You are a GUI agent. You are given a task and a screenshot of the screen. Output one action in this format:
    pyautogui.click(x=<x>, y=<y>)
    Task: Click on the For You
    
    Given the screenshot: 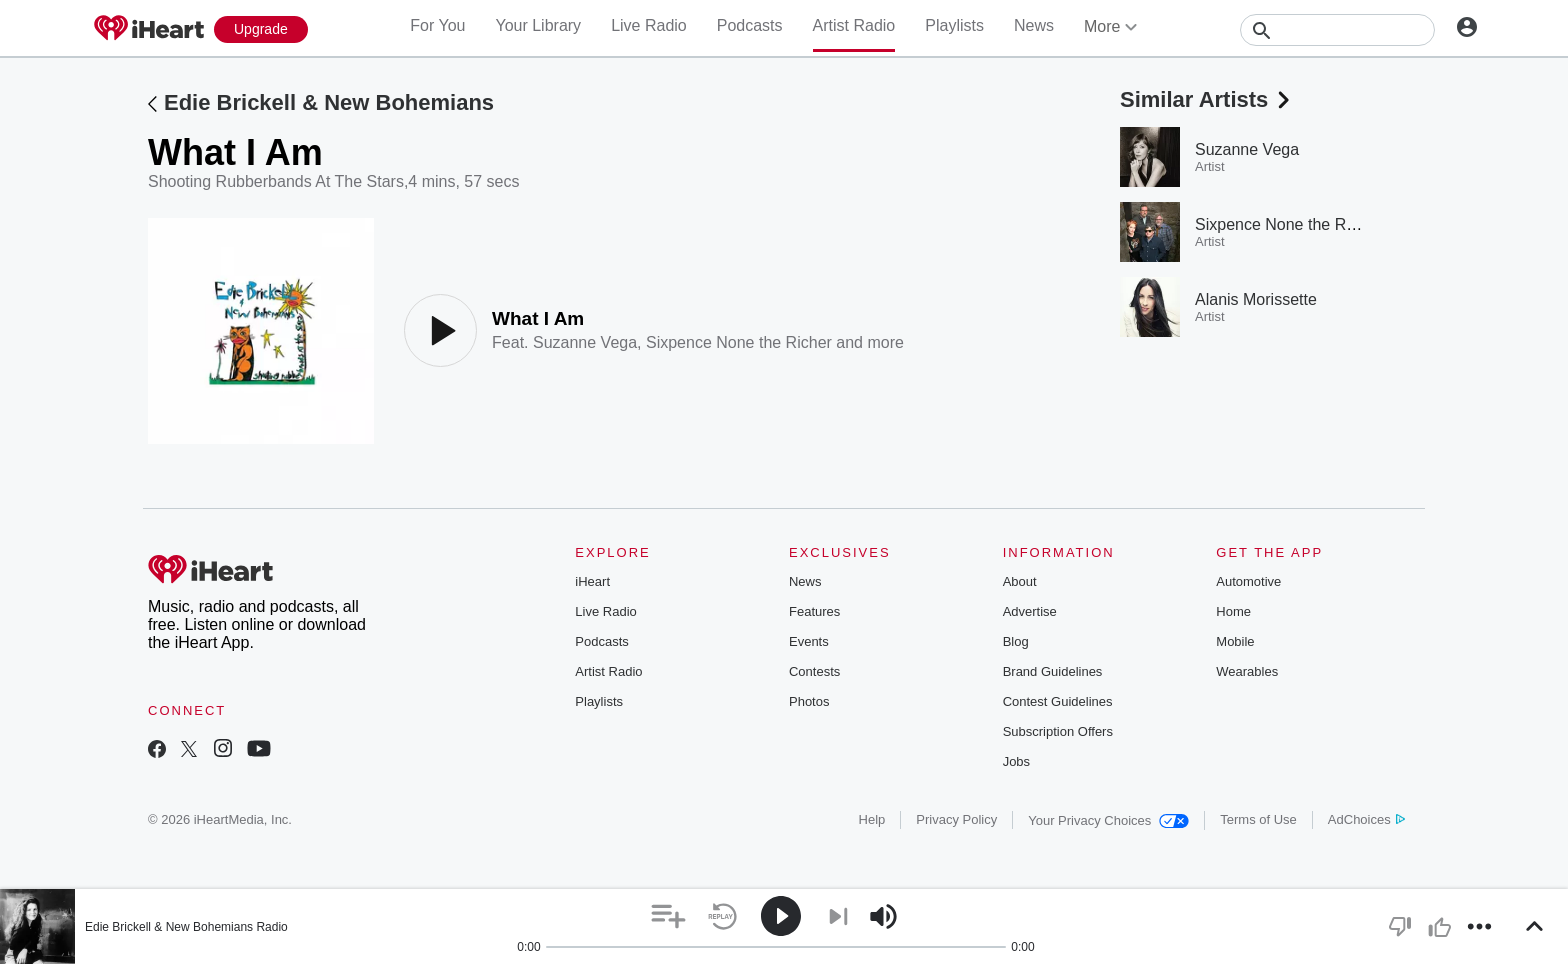 What is the action you would take?
    pyautogui.click(x=437, y=25)
    